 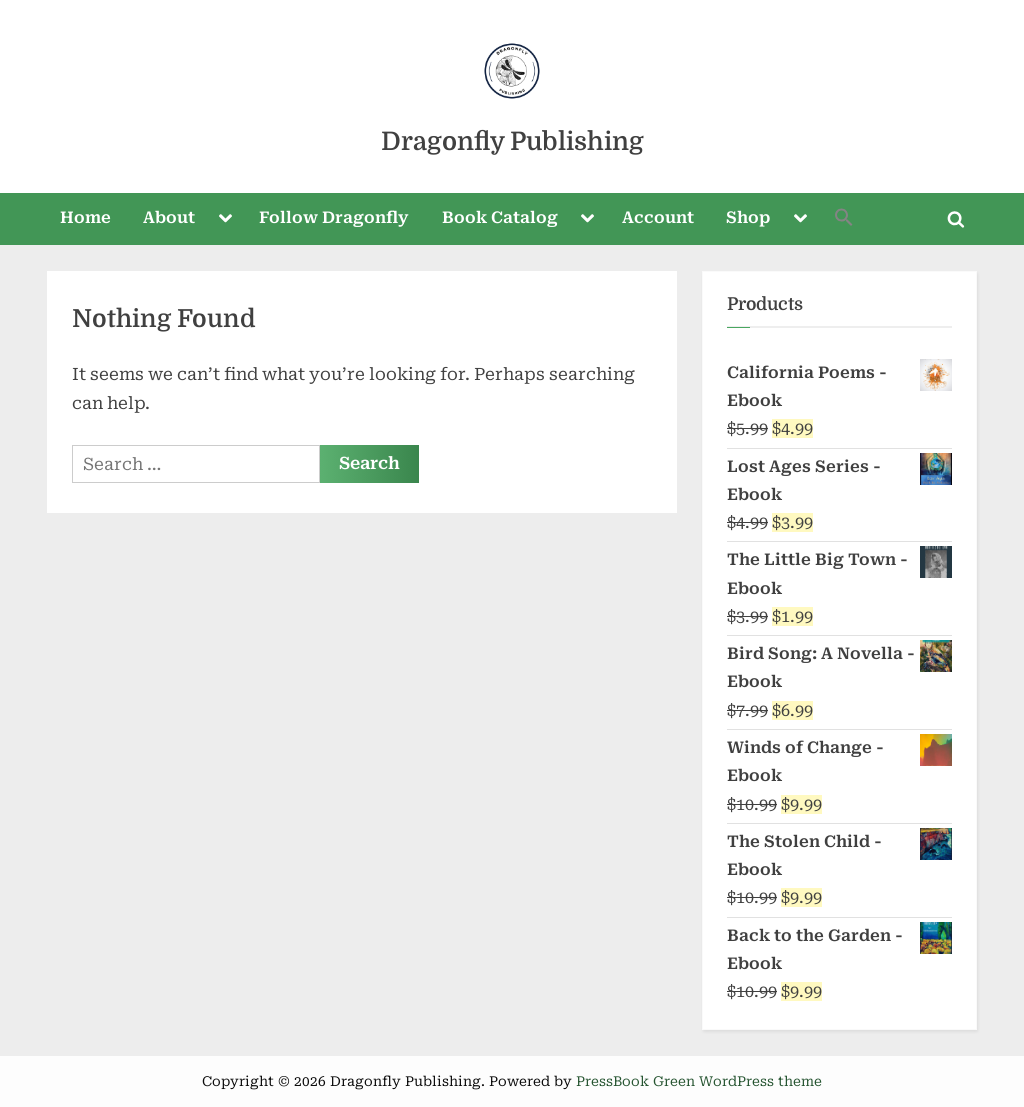 I want to click on Account, so click(x=658, y=217).